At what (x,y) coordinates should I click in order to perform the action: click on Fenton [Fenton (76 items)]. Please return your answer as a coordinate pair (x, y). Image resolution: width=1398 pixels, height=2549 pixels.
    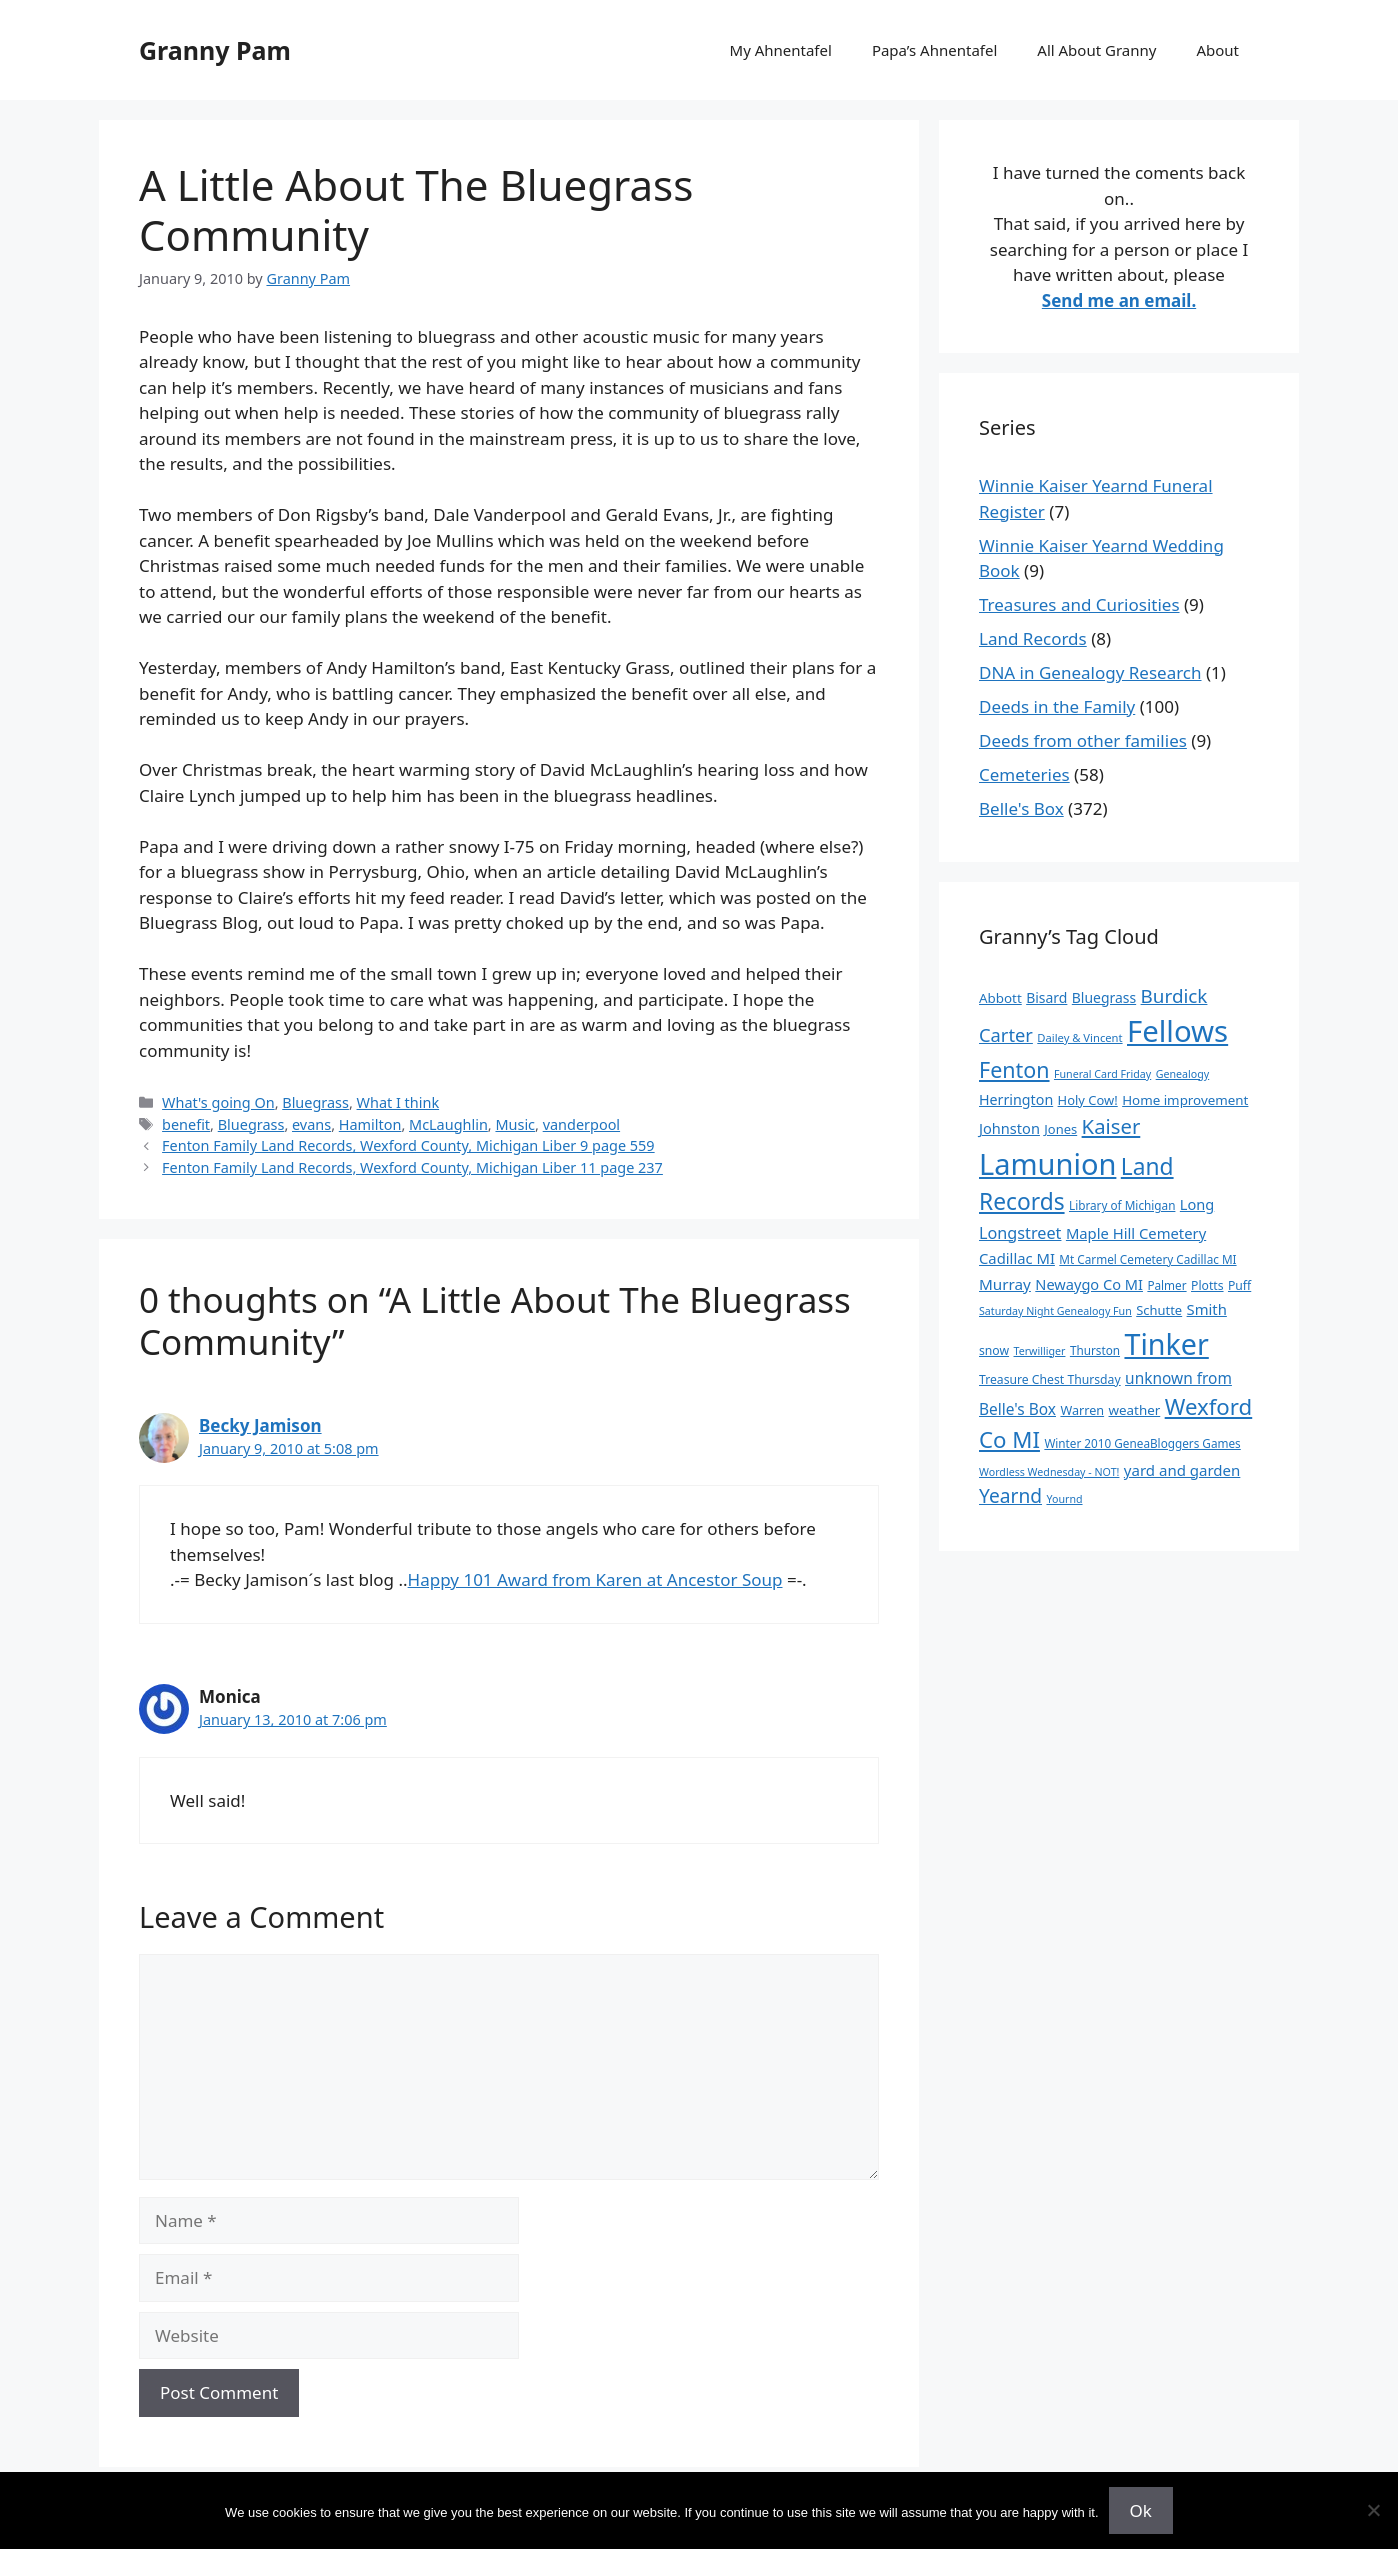
    Looking at the image, I should click on (1014, 1069).